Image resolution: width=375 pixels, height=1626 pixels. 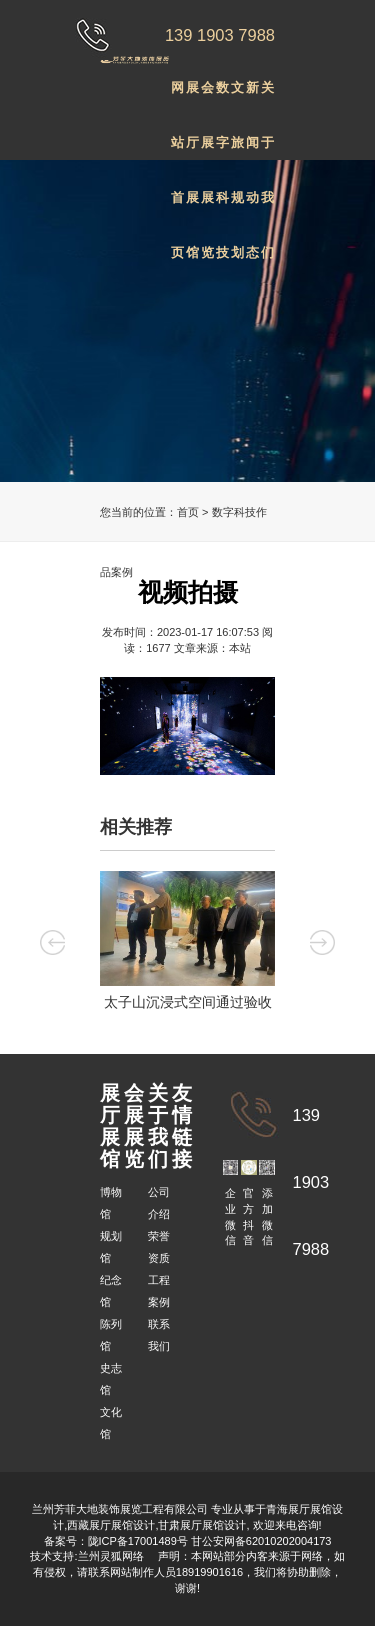 I want to click on Next [button], so click(x=322, y=942).